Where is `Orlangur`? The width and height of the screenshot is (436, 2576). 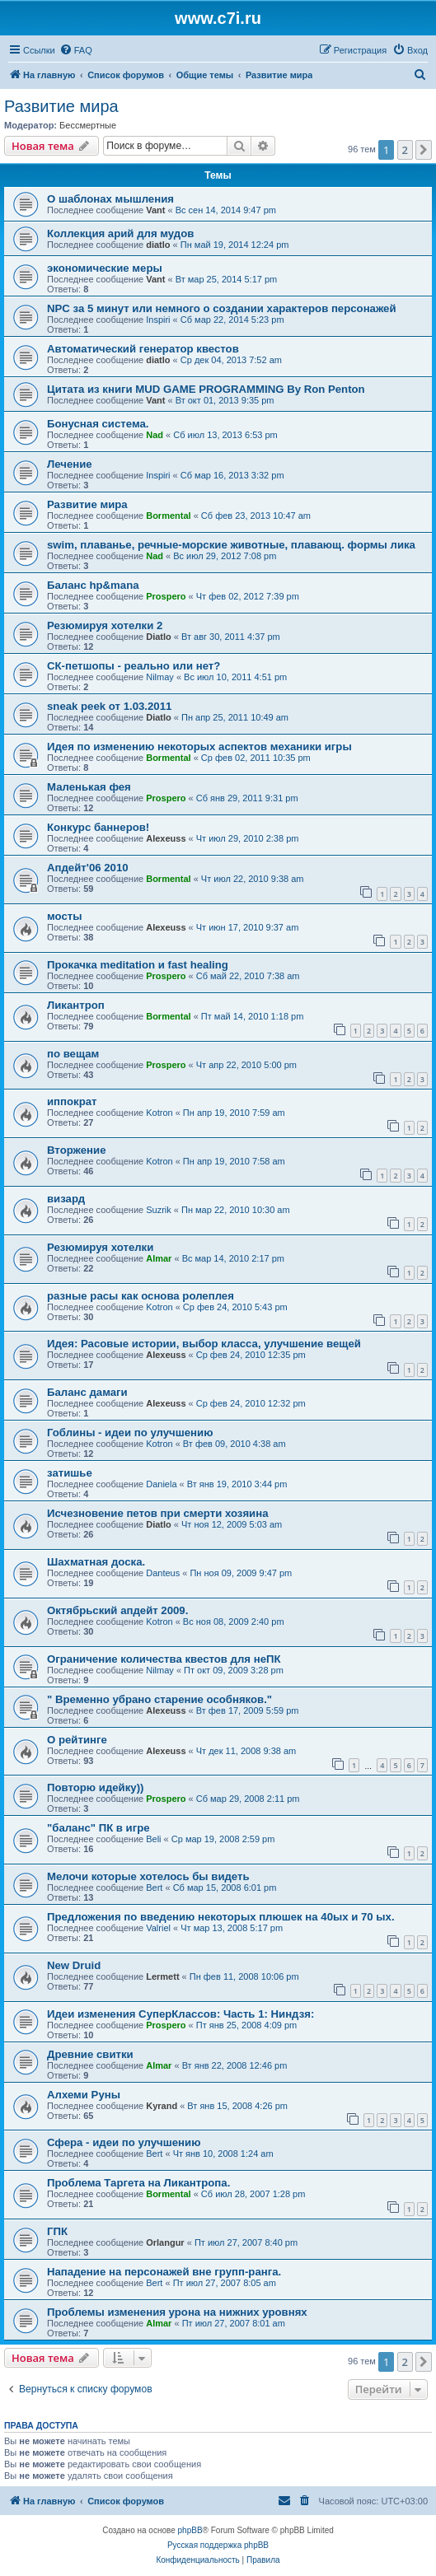 Orlangur is located at coordinates (165, 2242).